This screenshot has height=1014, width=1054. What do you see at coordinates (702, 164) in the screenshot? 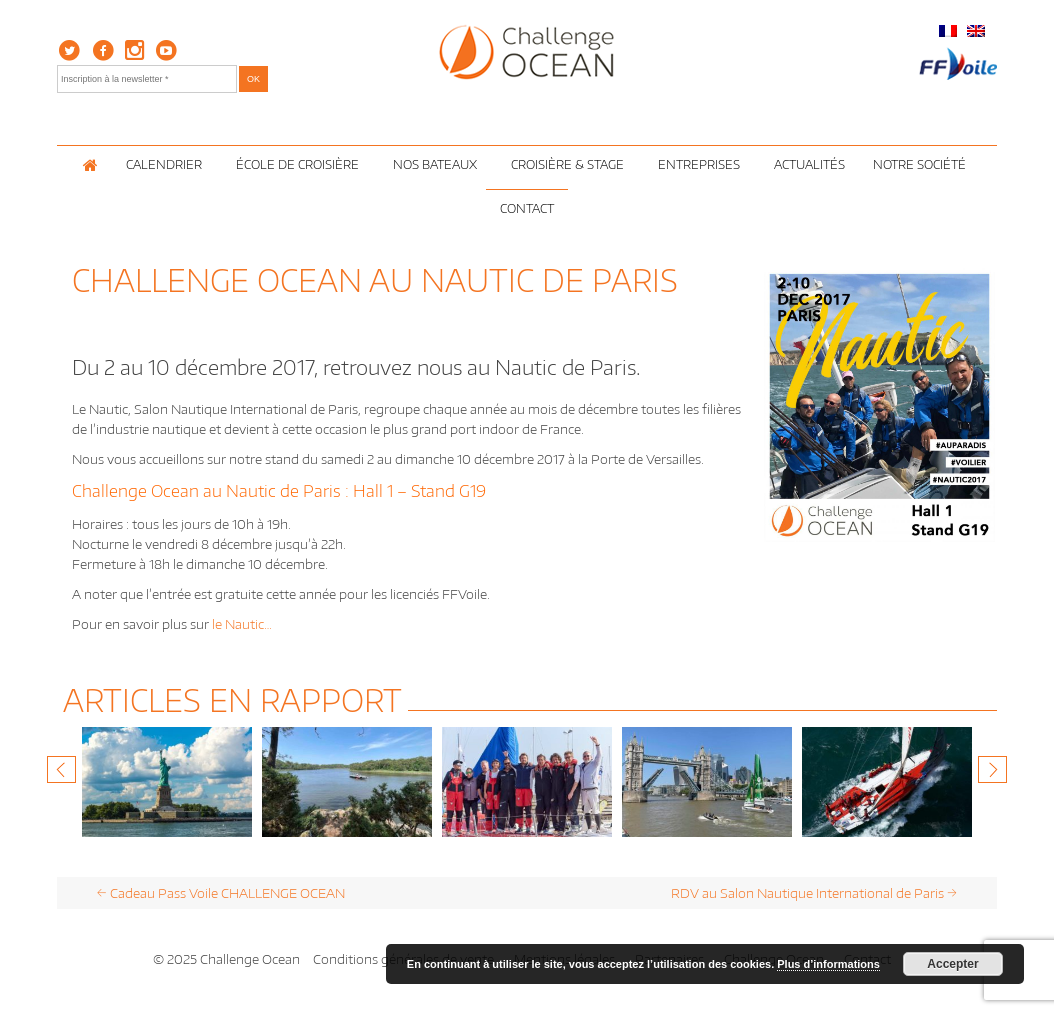
I see `Entreprises` at bounding box center [702, 164].